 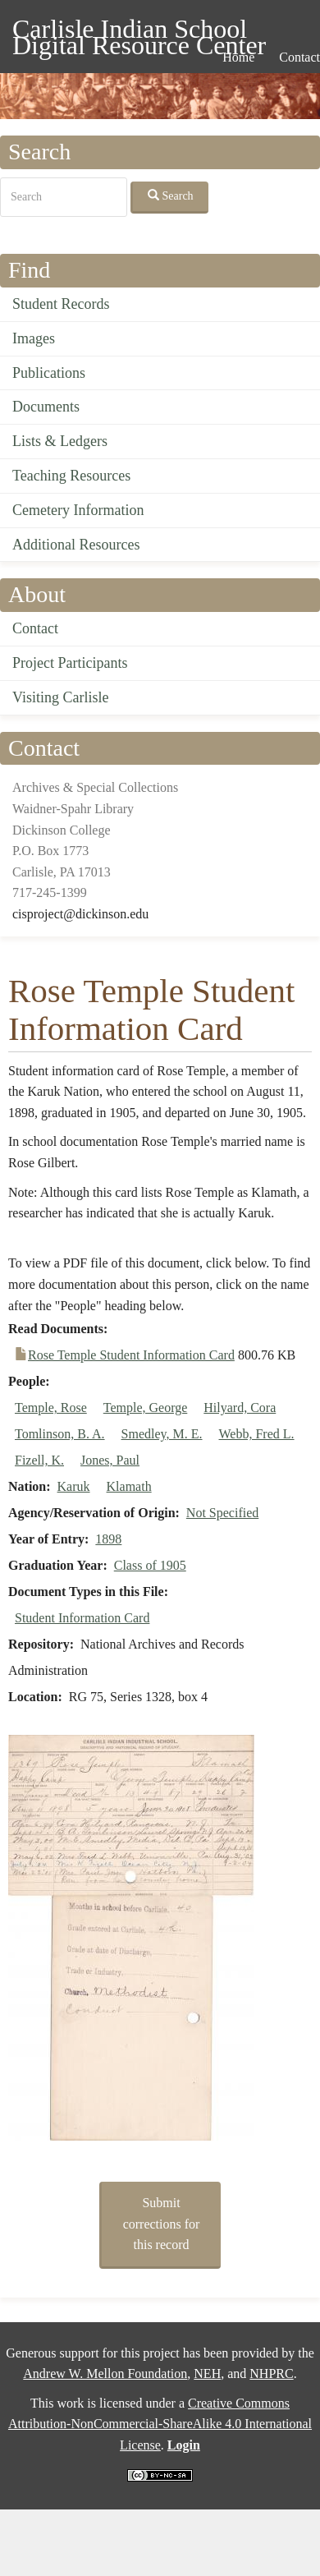 I want to click on Temple, Rose, so click(x=51, y=1407).